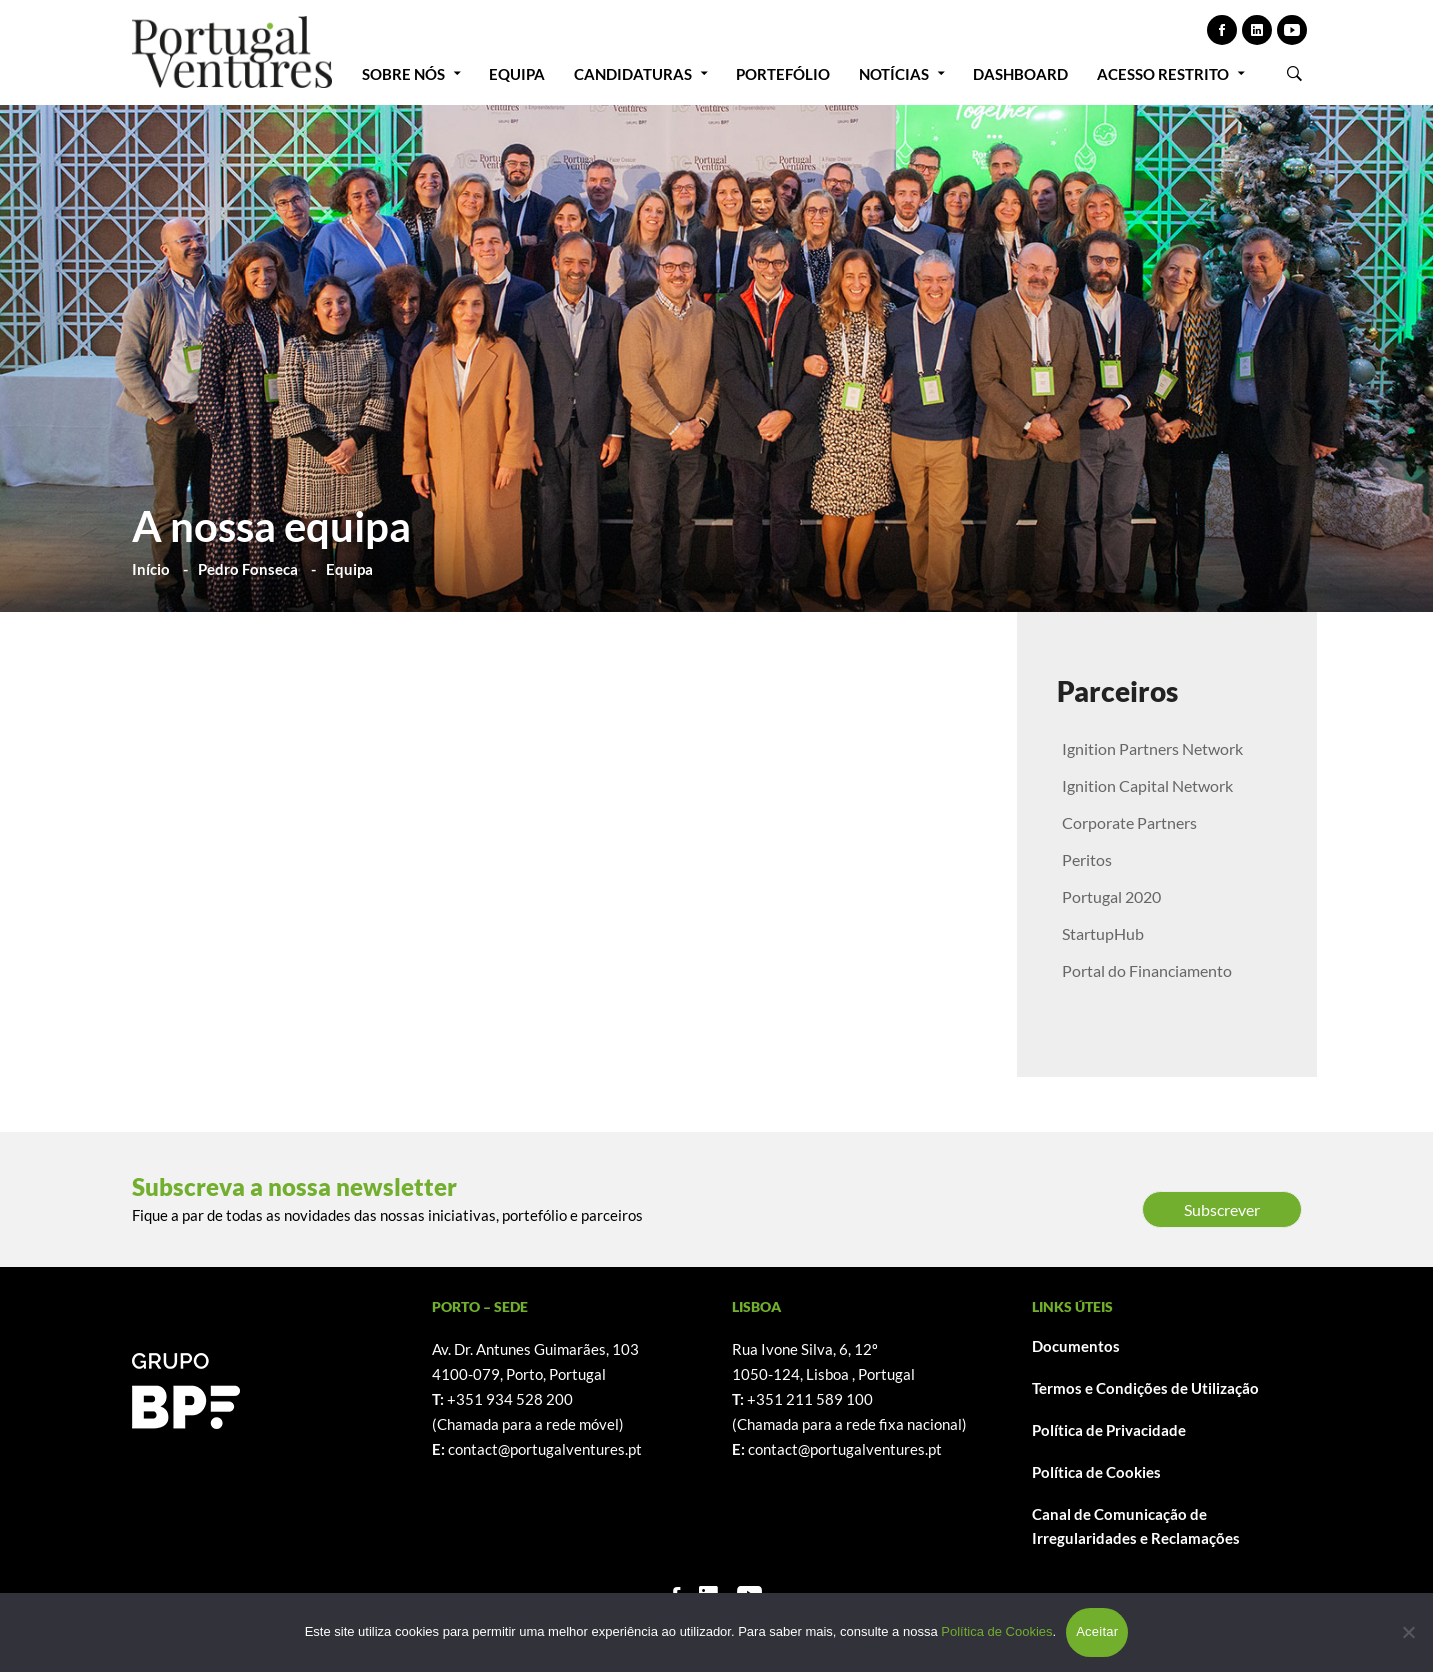 The width and height of the screenshot is (1433, 1672). I want to click on Portal do Financiamento, so click(1147, 970).